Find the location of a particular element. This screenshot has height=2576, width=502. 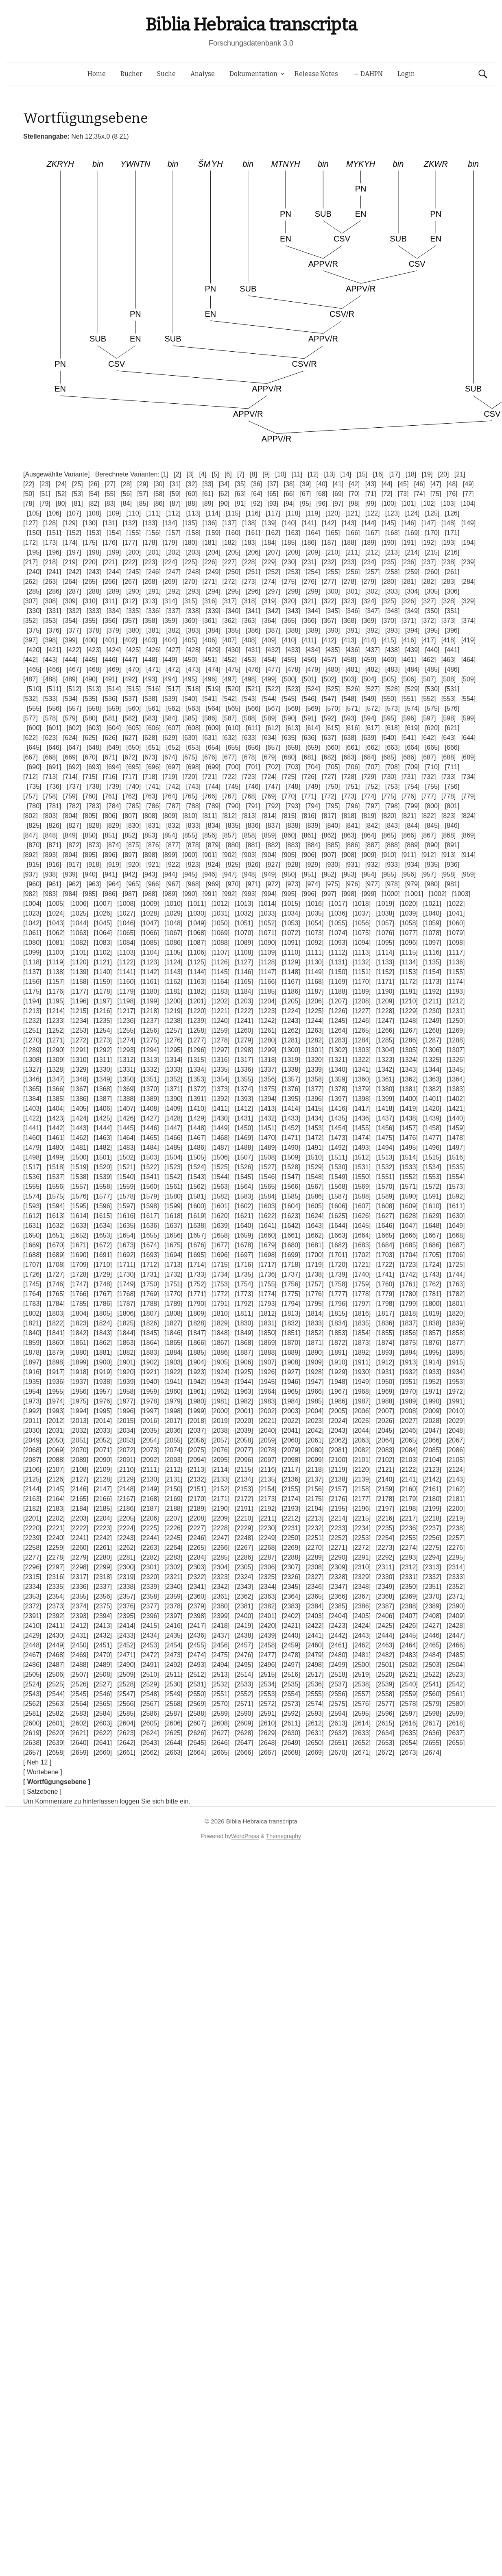

[386] is located at coordinates (253, 630).